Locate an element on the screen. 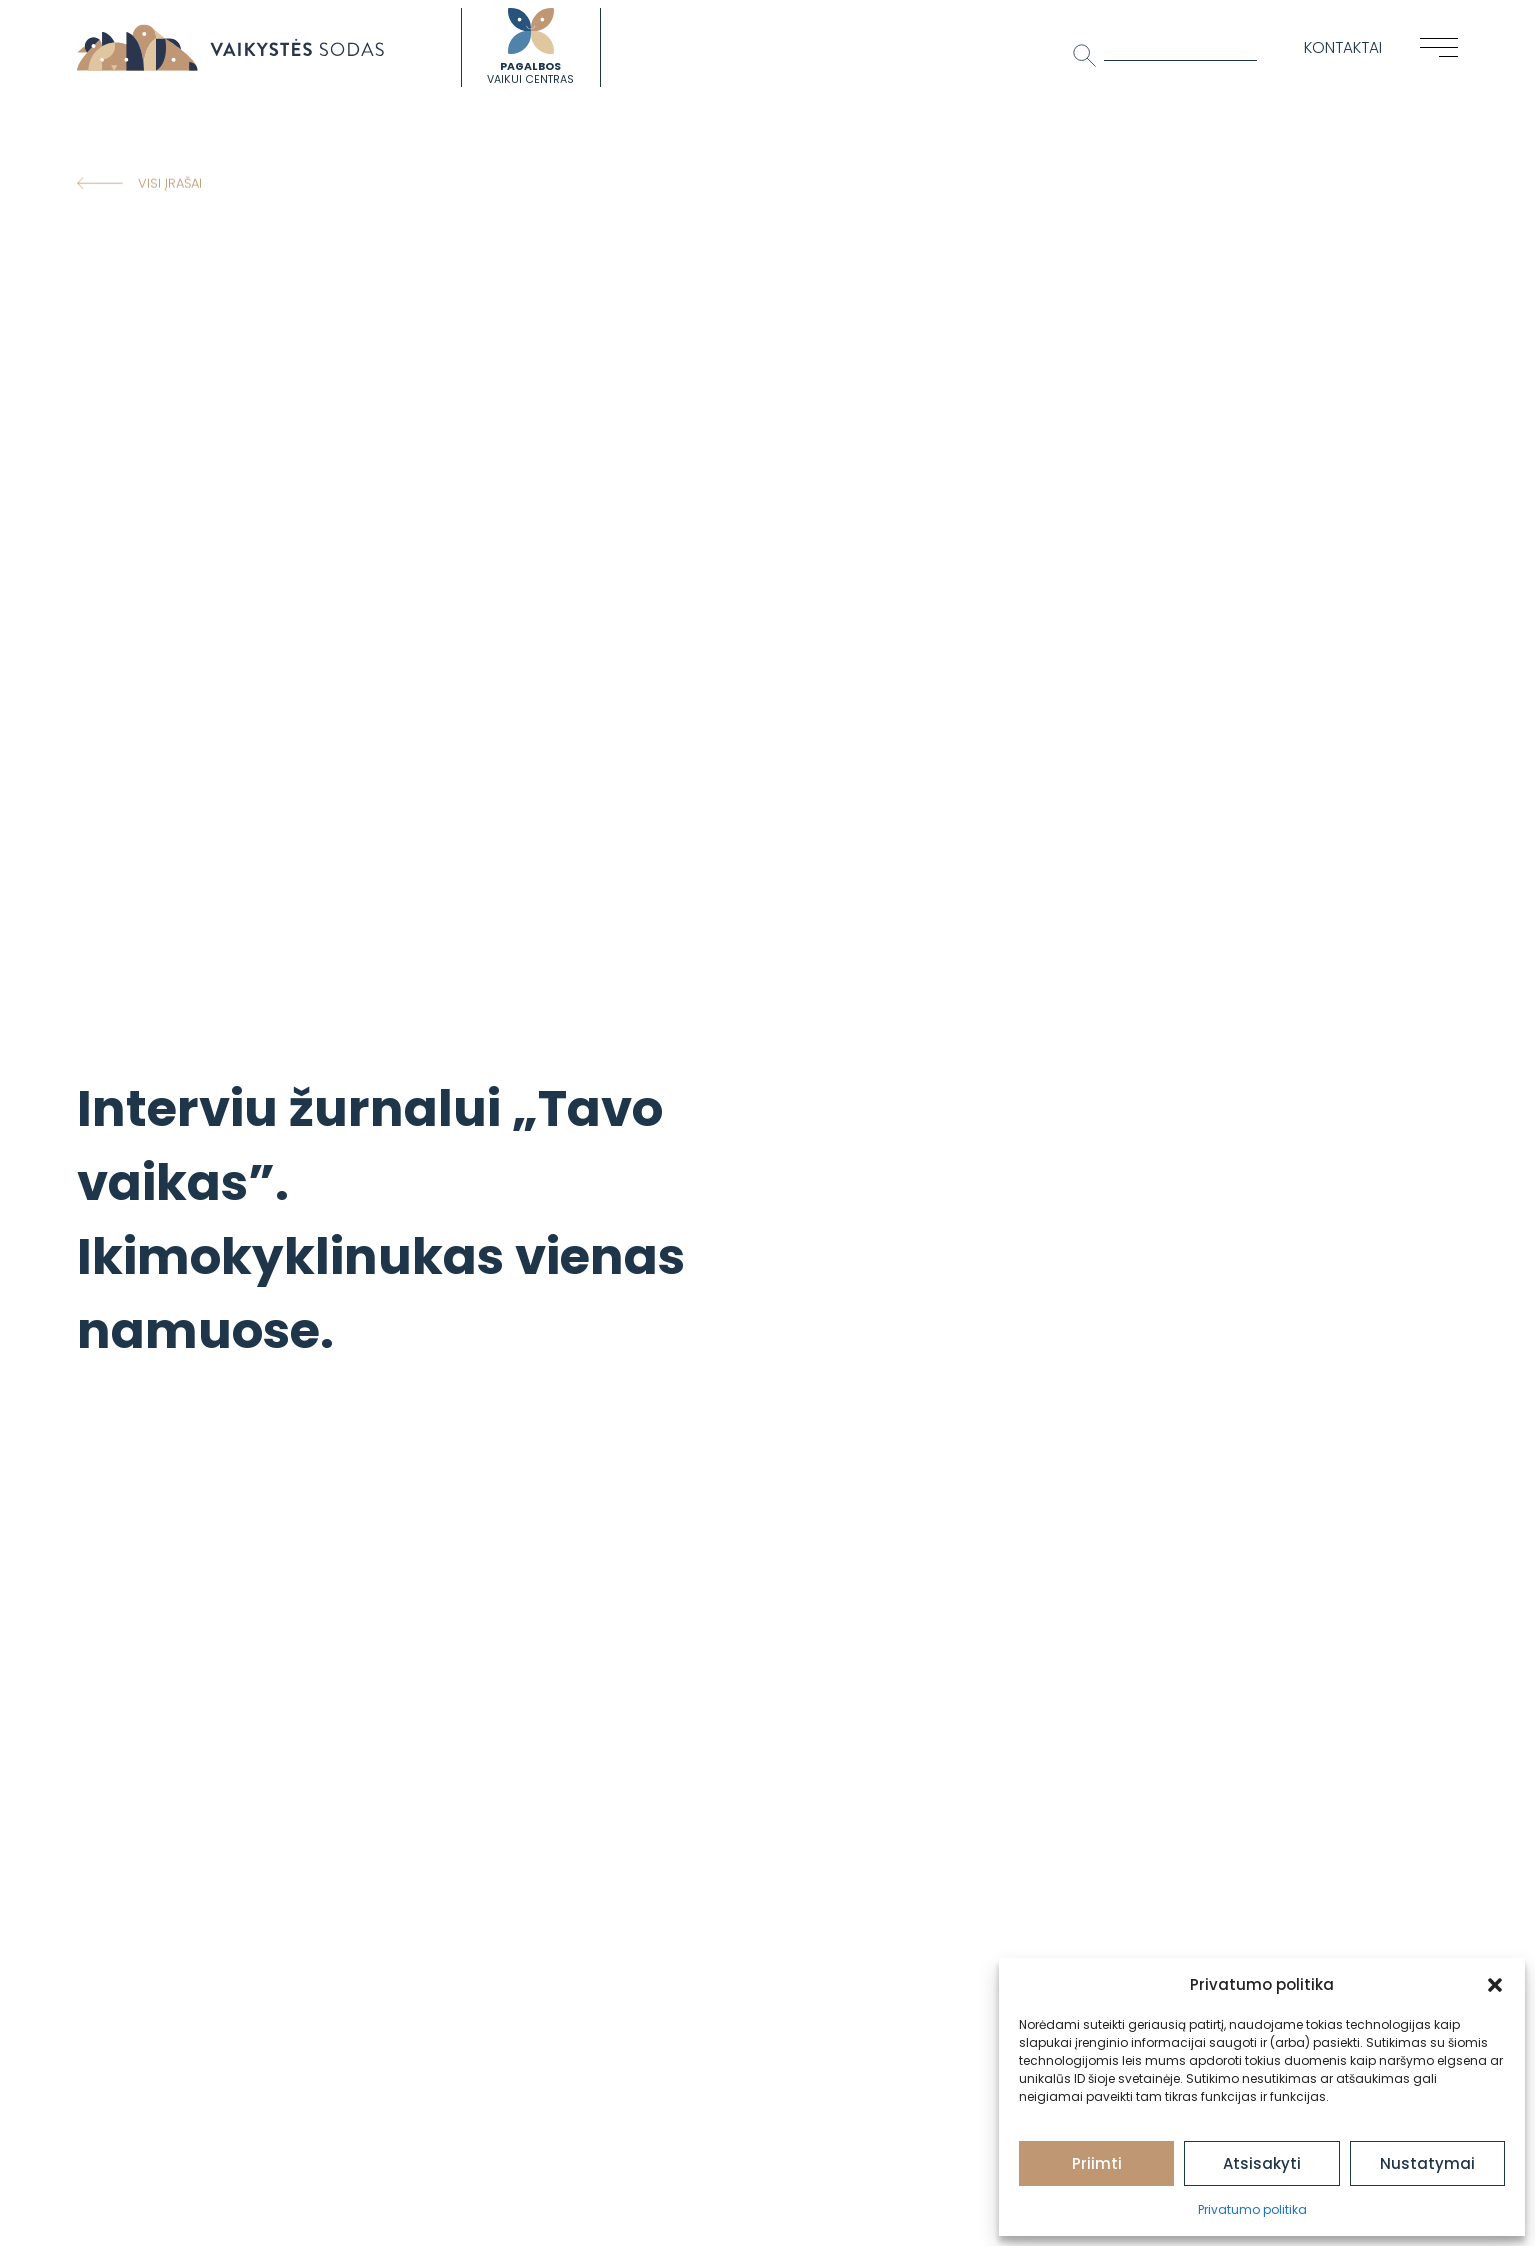 The height and width of the screenshot is (2246, 1535). Nustatymai is located at coordinates (1427, 2163).